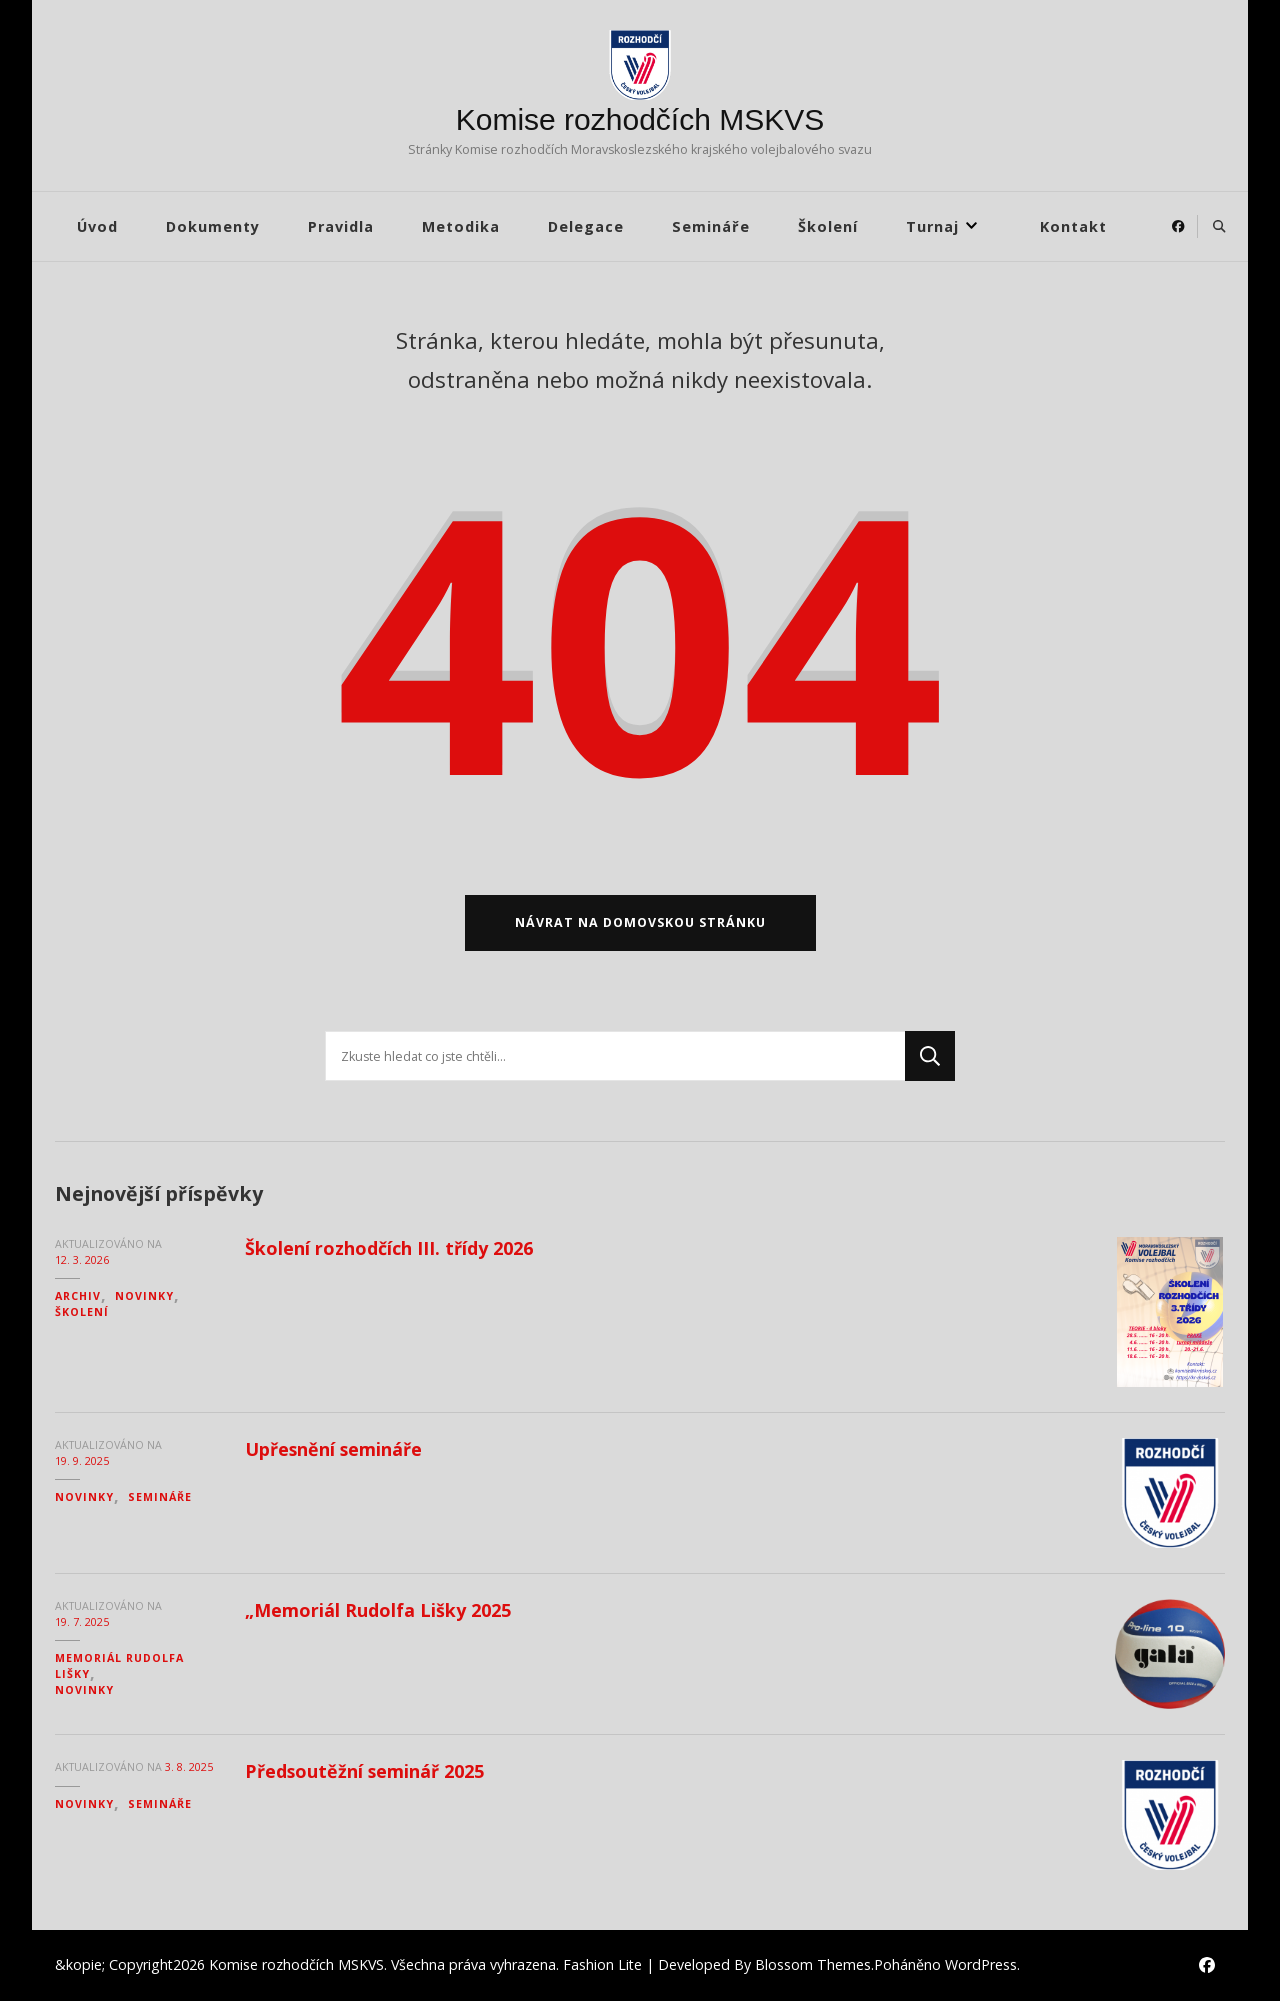  What do you see at coordinates (378, 1610) in the screenshot?
I see `„Memoriál Rudolfa Lišky 2025` at bounding box center [378, 1610].